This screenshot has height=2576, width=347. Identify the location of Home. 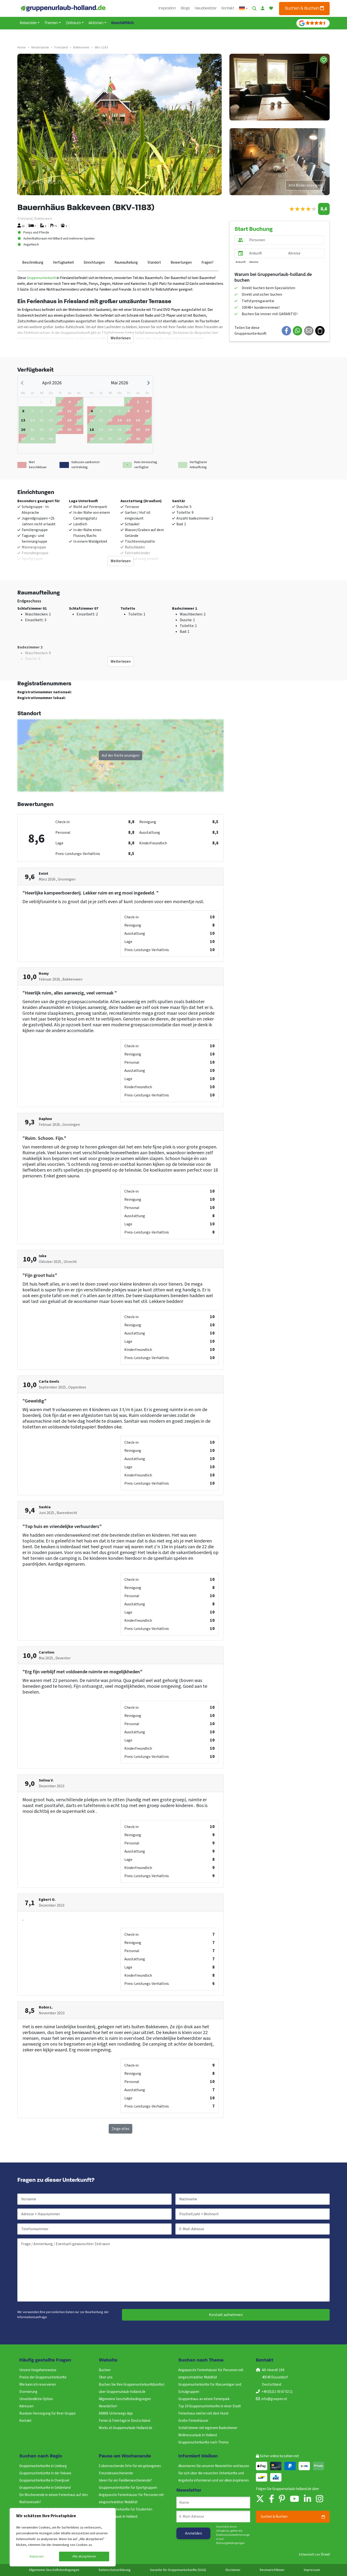
(21, 47).